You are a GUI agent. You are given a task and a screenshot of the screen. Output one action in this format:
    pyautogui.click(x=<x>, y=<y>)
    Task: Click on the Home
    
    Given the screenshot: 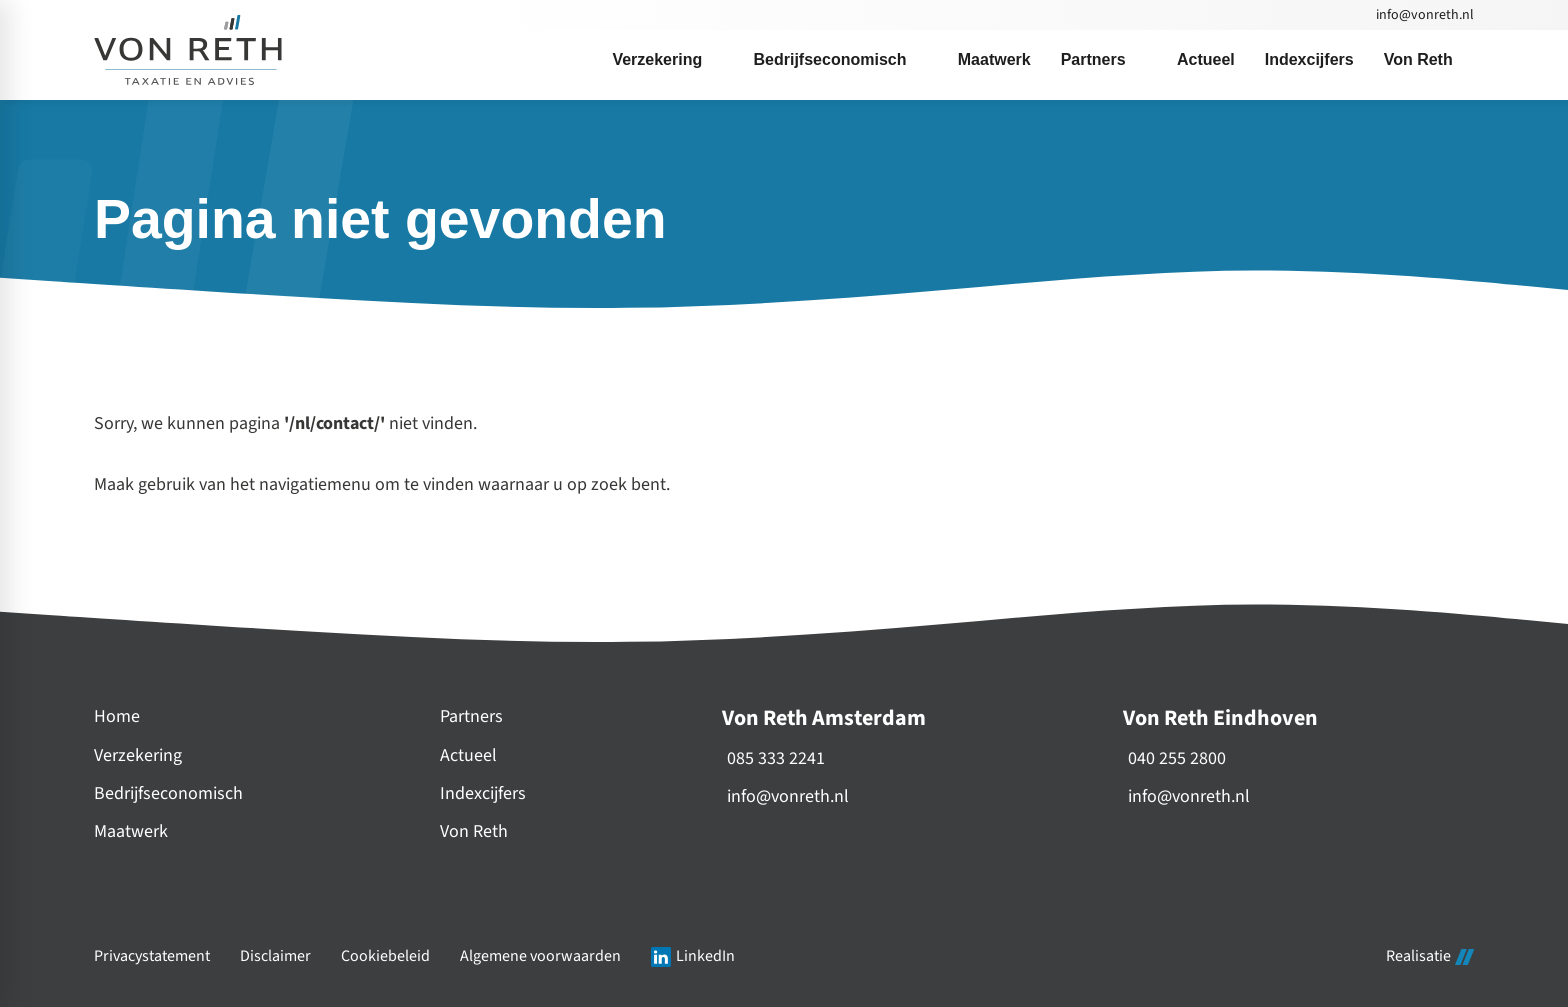 What is the action you would take?
    pyautogui.click(x=117, y=716)
    